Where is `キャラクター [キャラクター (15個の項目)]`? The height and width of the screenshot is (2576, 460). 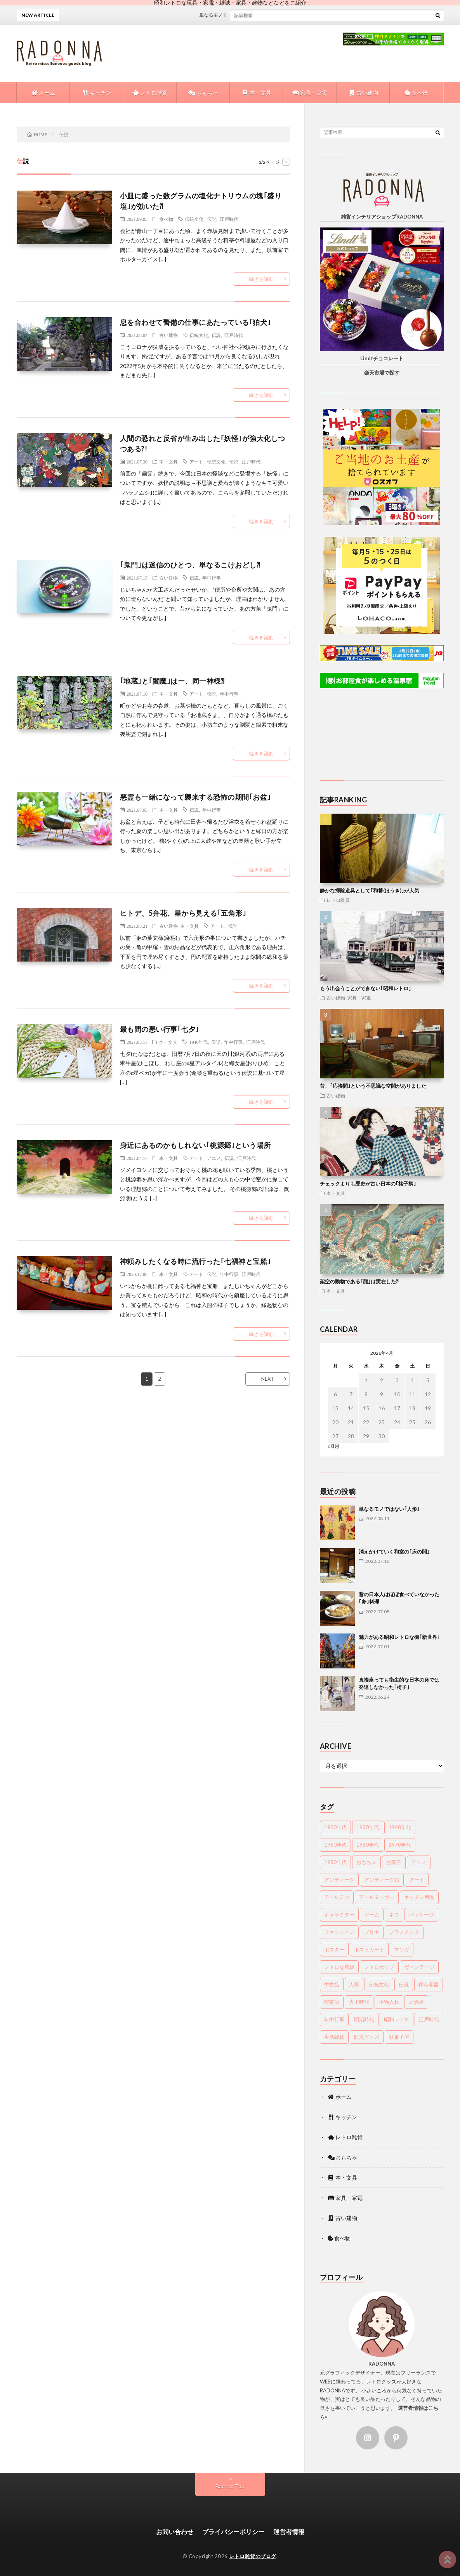
キャラクター [キャラクター (15個の項目)] is located at coordinates (339, 1914).